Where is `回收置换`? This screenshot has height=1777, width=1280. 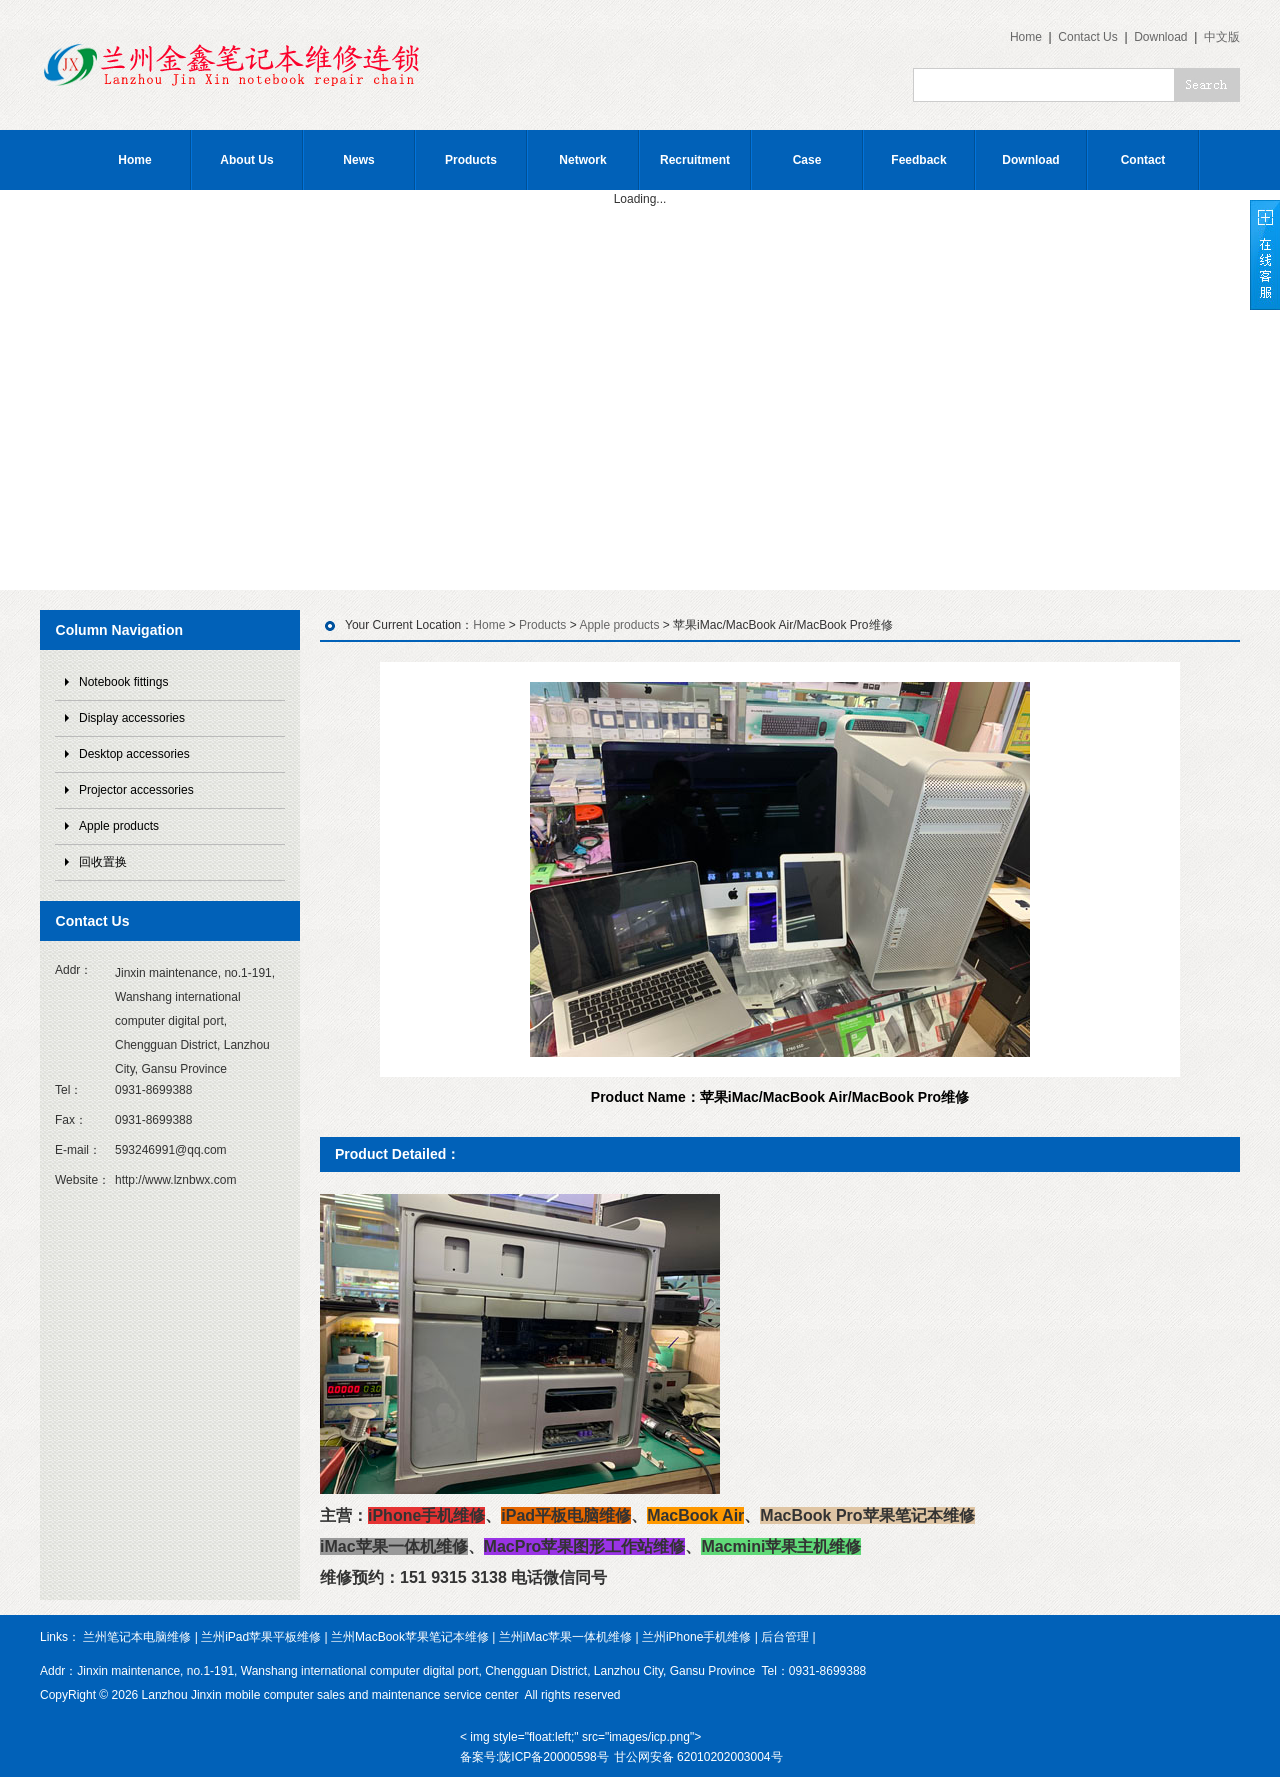 回收置换 is located at coordinates (103, 862).